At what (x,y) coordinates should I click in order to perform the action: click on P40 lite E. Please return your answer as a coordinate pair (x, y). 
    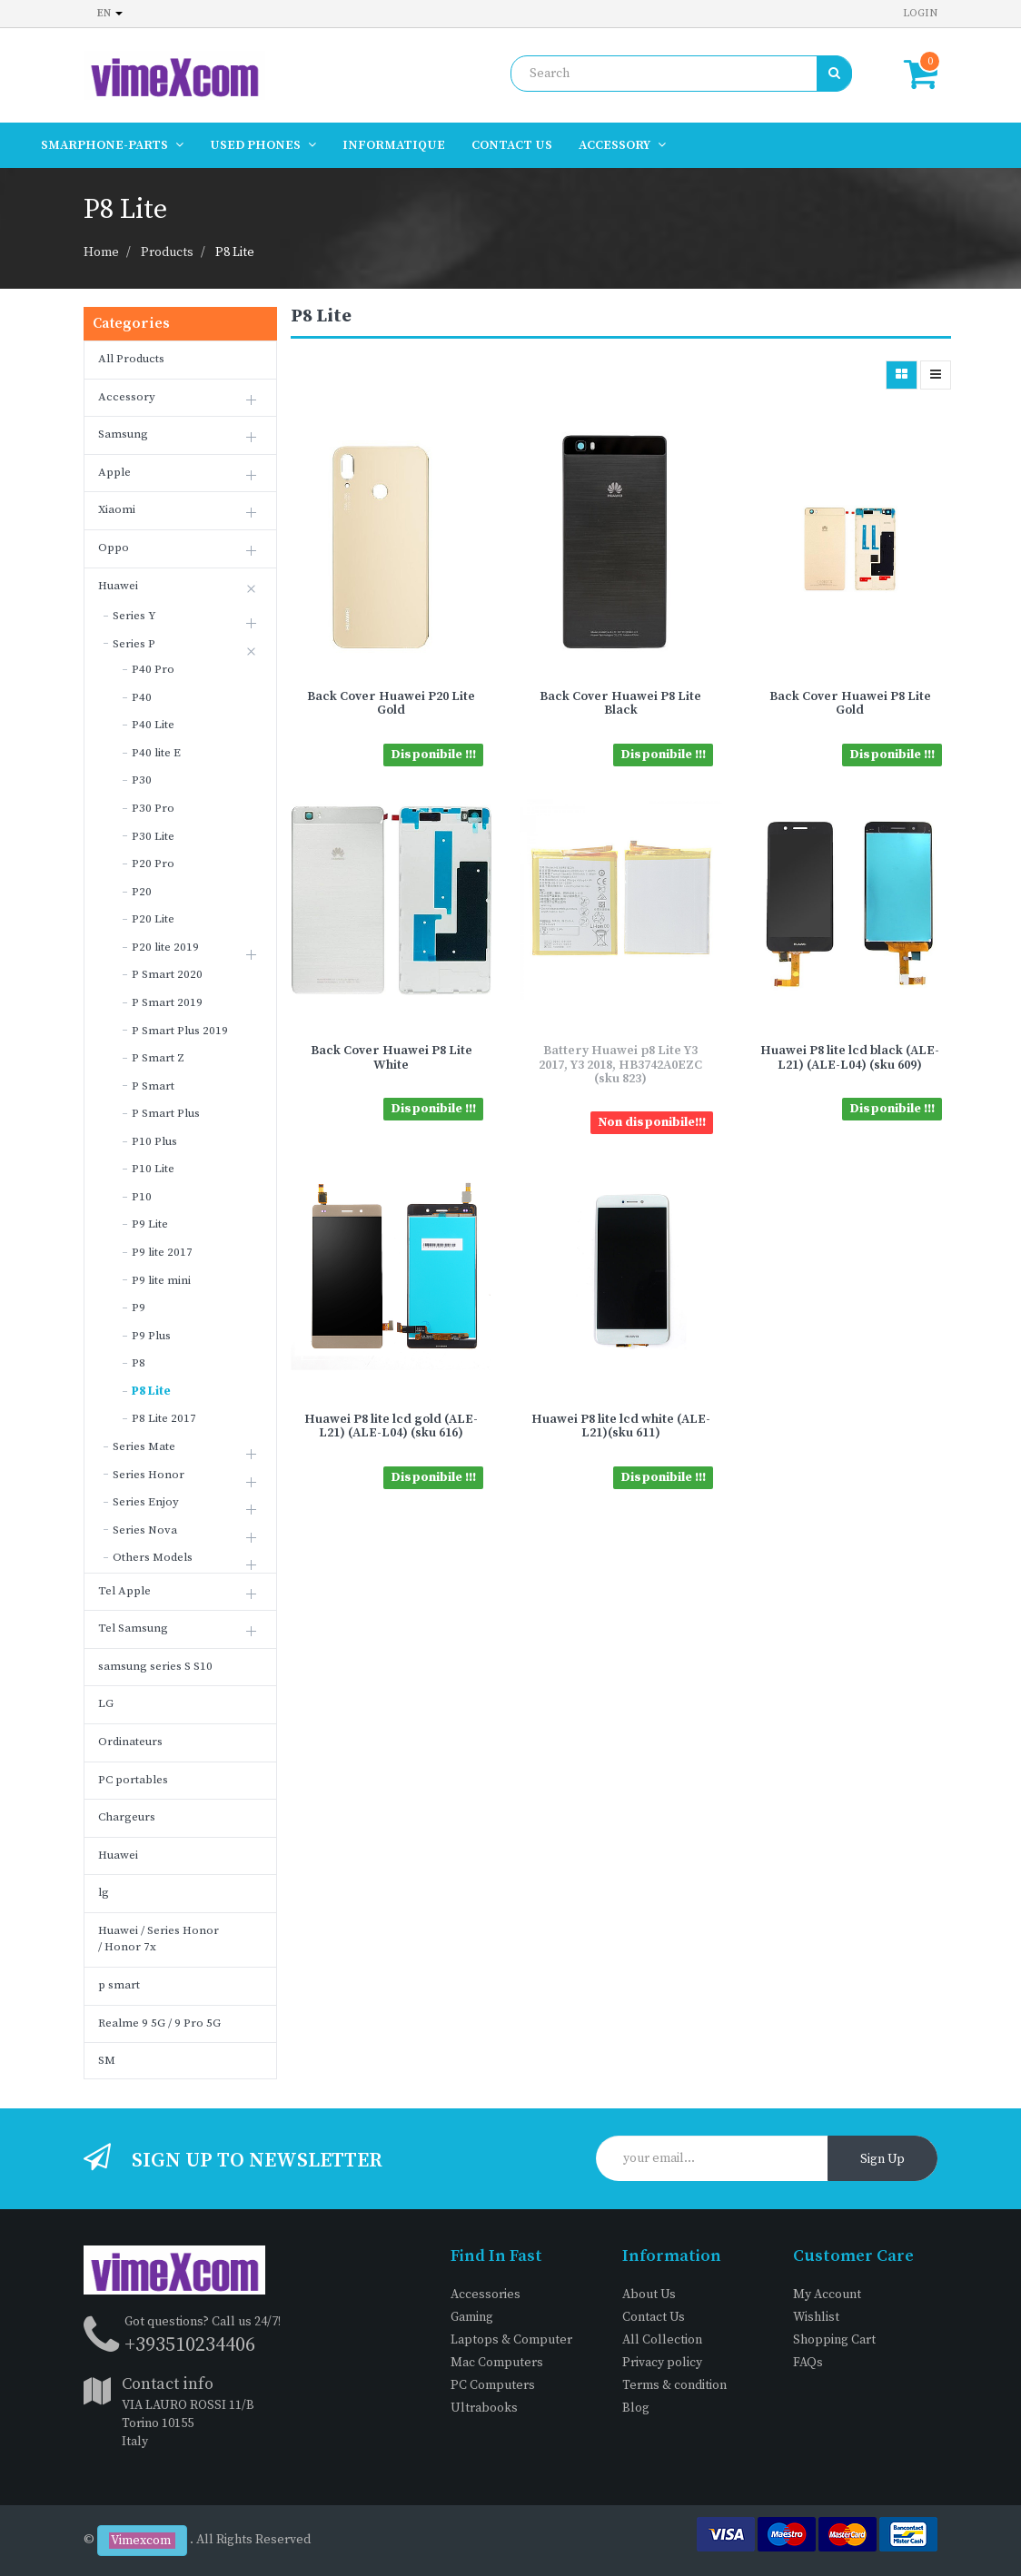
    Looking at the image, I should click on (156, 752).